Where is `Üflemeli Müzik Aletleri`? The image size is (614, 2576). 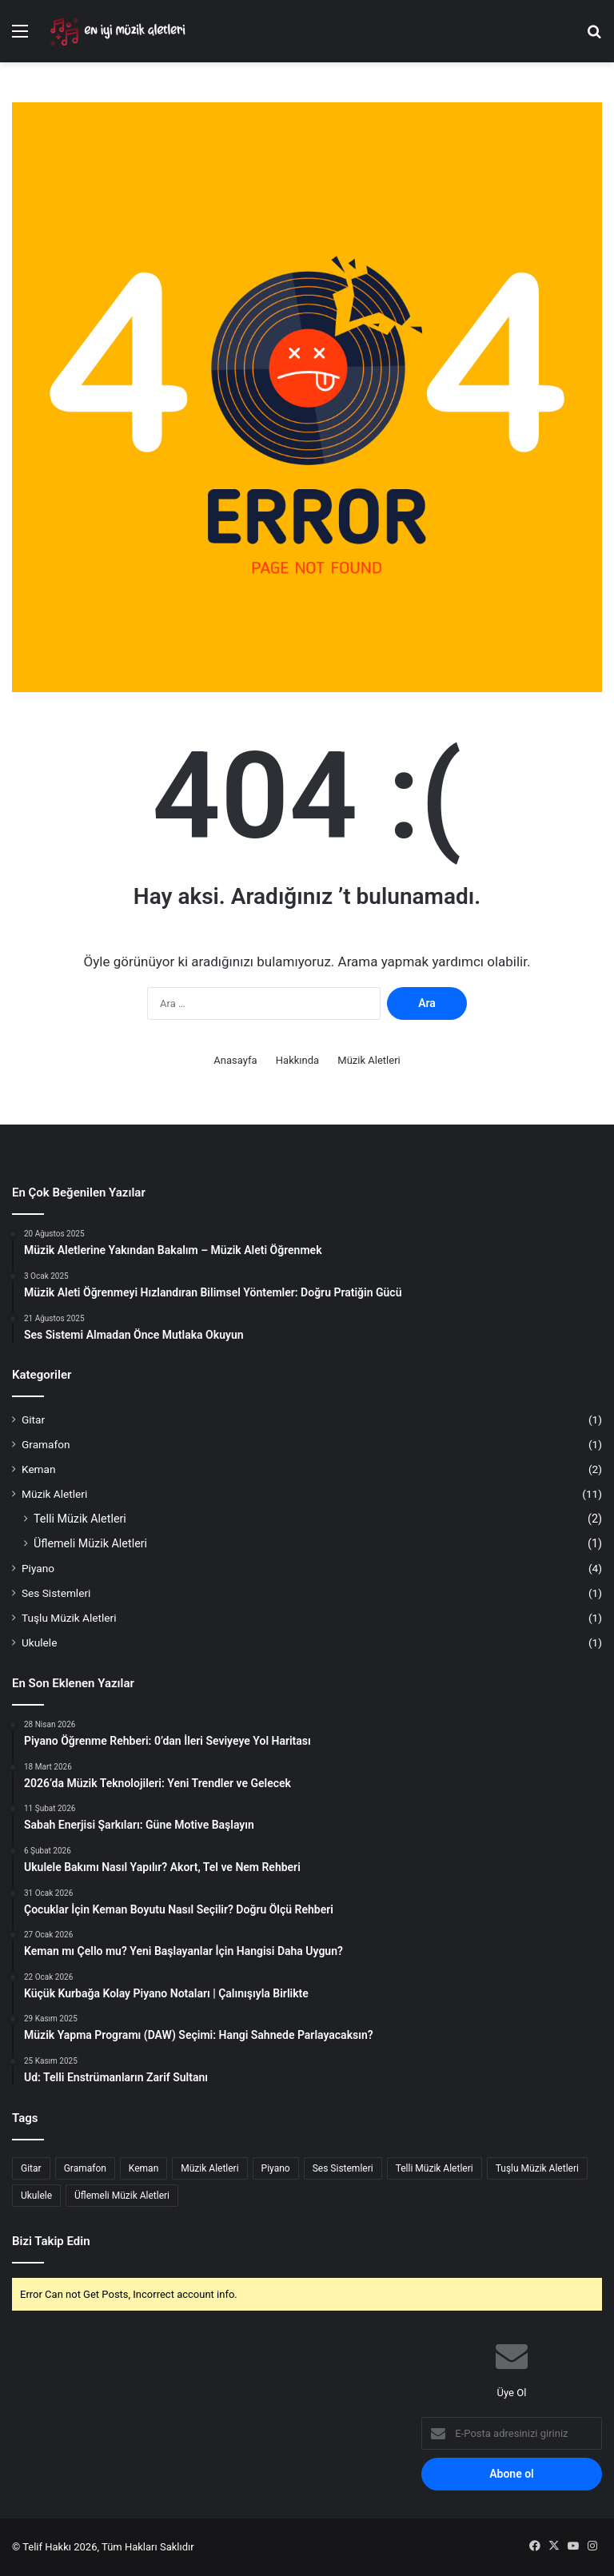
Üflemeli Müzik Aletleri is located at coordinates (90, 1543).